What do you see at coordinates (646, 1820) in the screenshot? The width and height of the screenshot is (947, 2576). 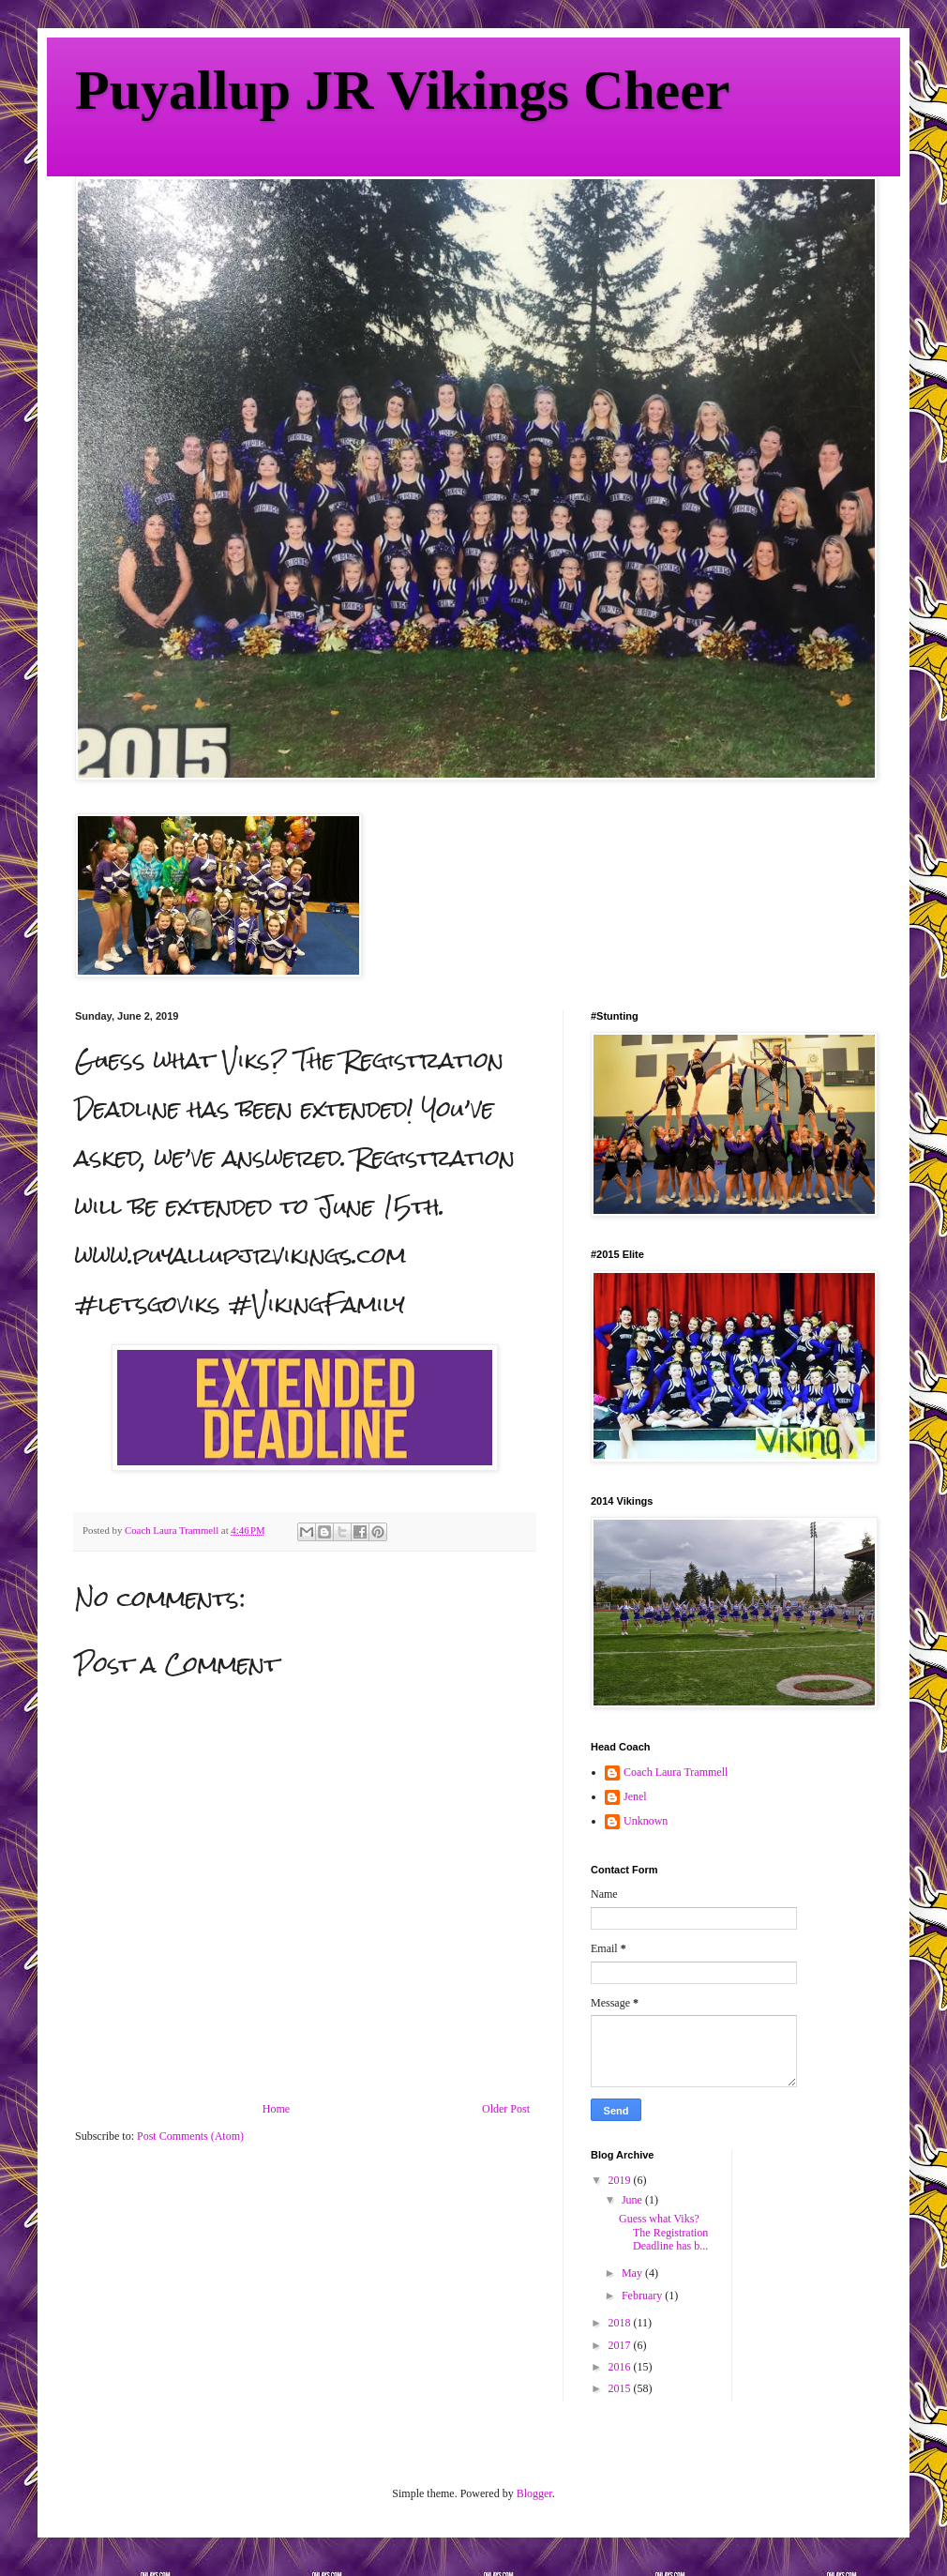 I see `Unknown` at bounding box center [646, 1820].